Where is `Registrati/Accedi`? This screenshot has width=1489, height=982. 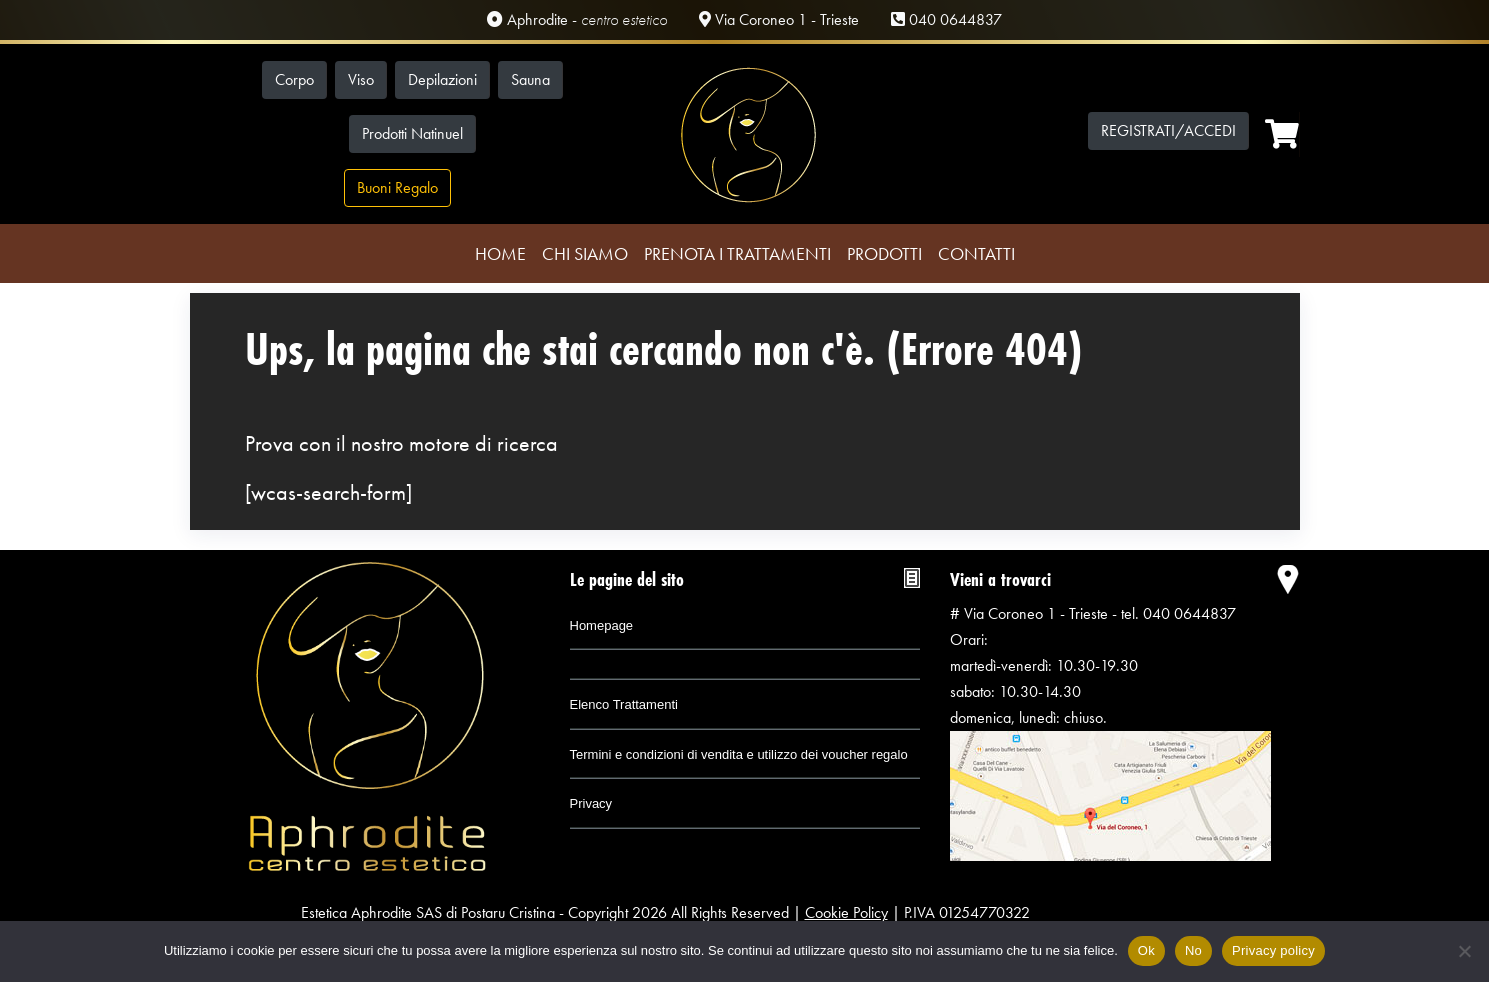 Registrati/Accedi is located at coordinates (1168, 130).